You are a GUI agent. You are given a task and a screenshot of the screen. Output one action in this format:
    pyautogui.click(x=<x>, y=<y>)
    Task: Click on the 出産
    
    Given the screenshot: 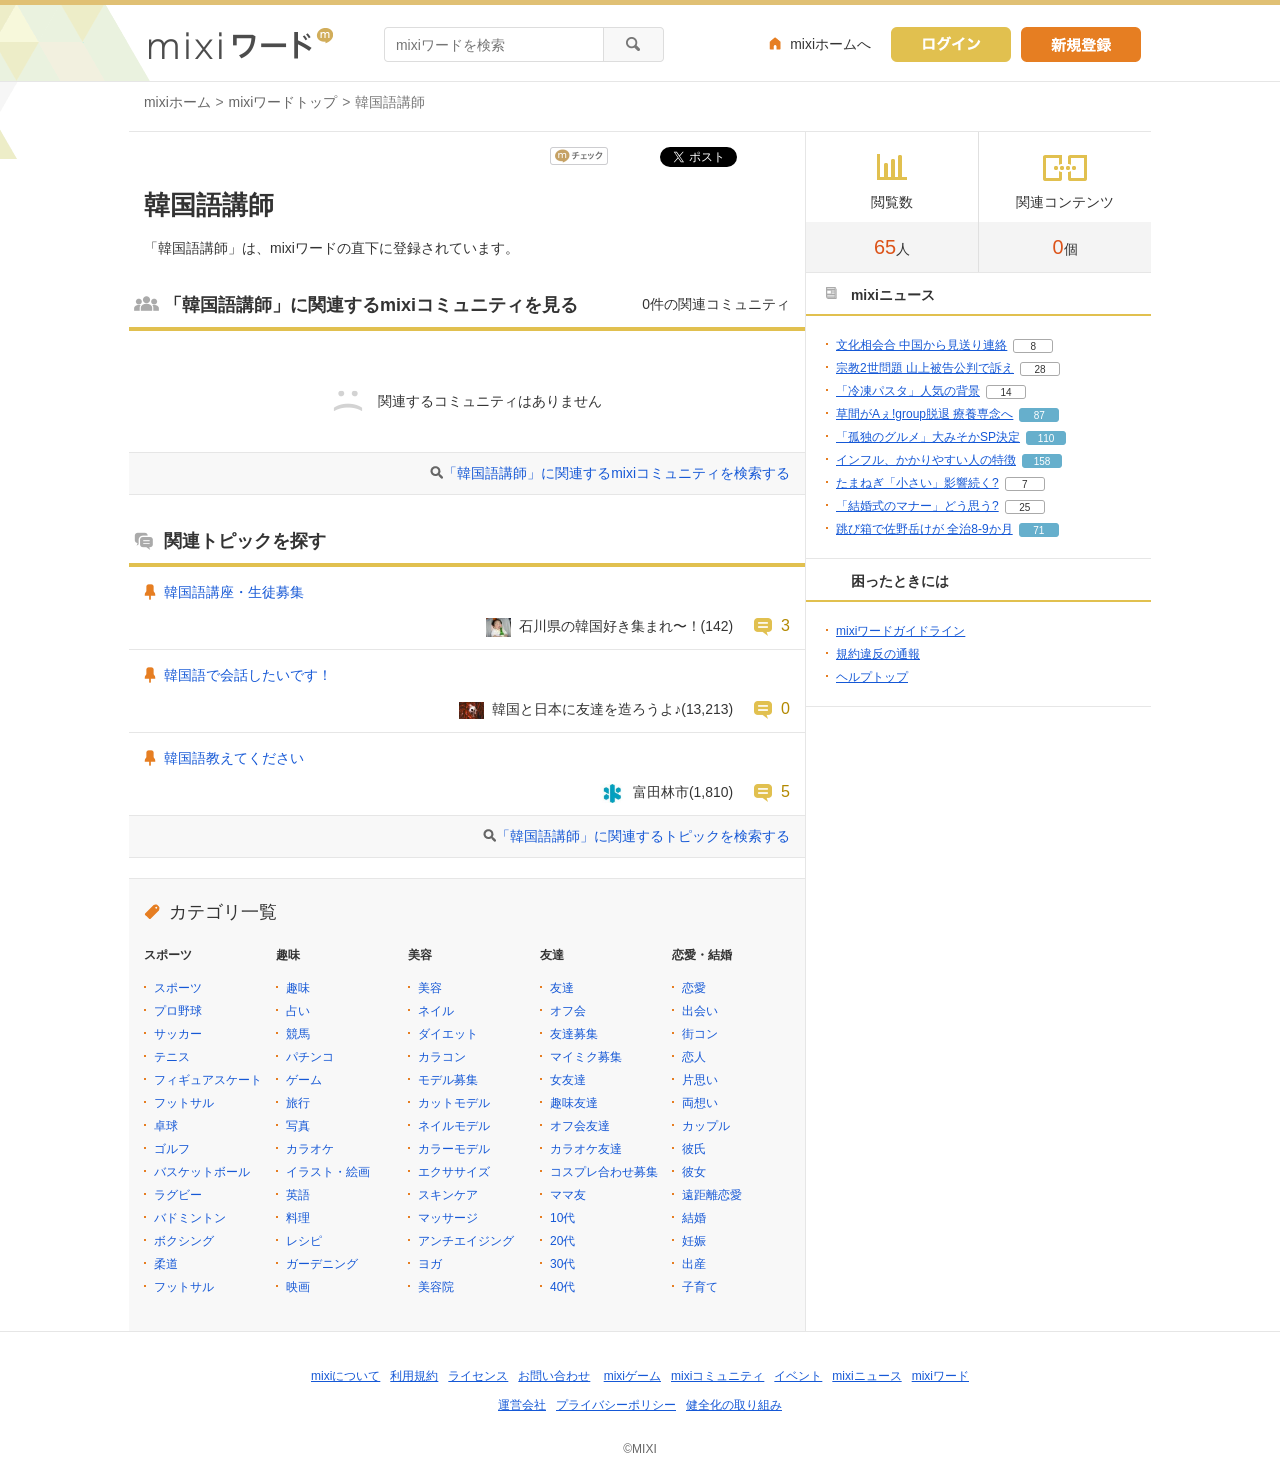 What is the action you would take?
    pyautogui.click(x=694, y=1264)
    